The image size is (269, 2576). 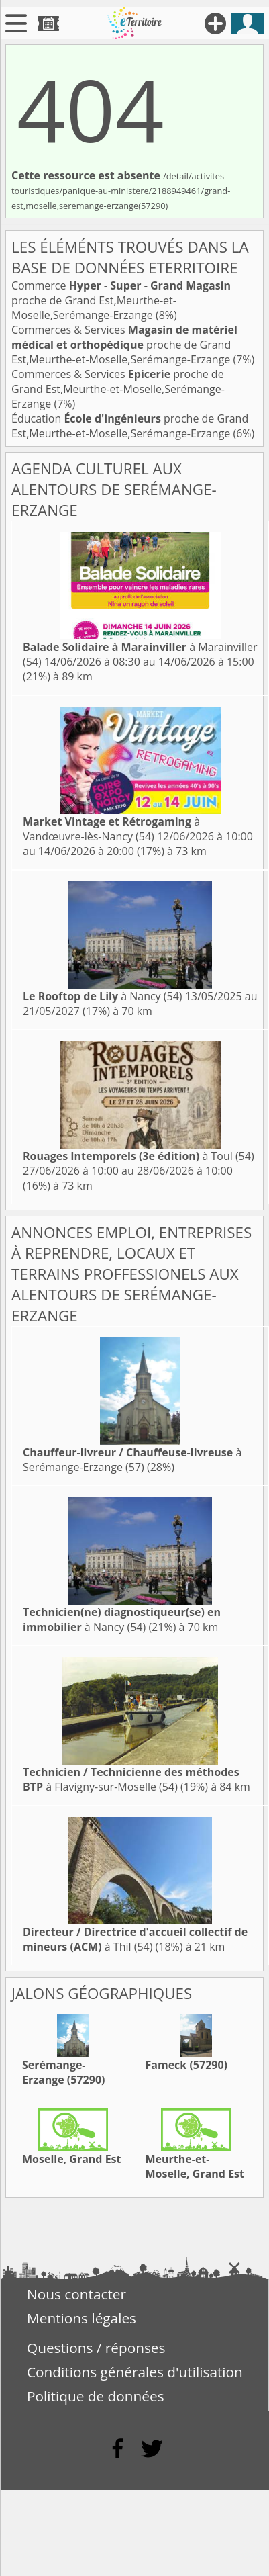 I want to click on à Nancy (54), so click(x=102, y=996).